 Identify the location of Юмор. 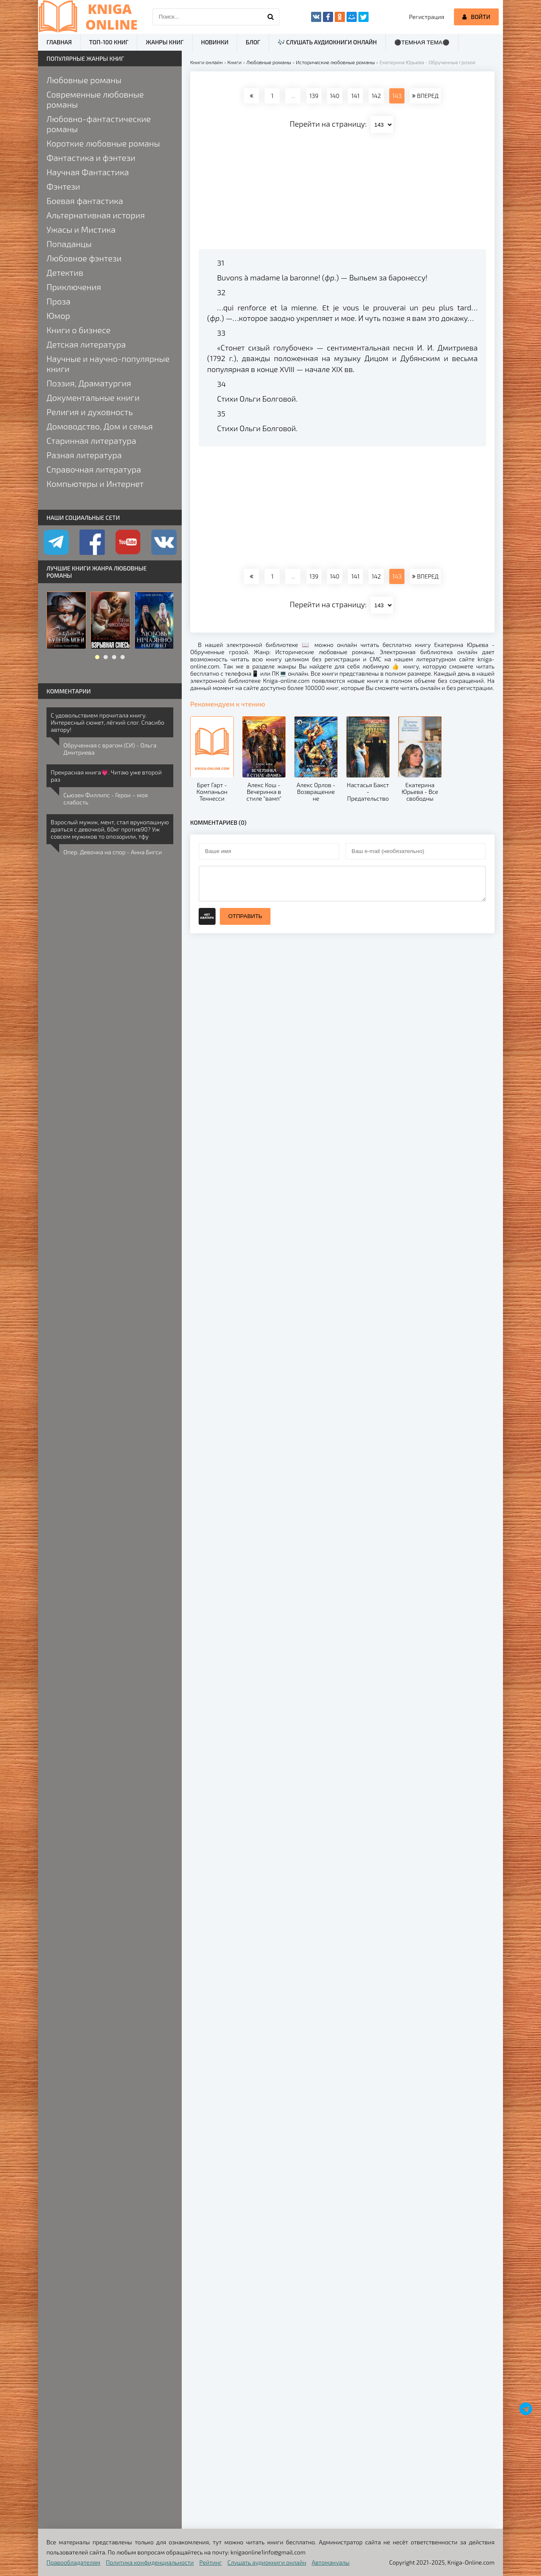
(58, 315).